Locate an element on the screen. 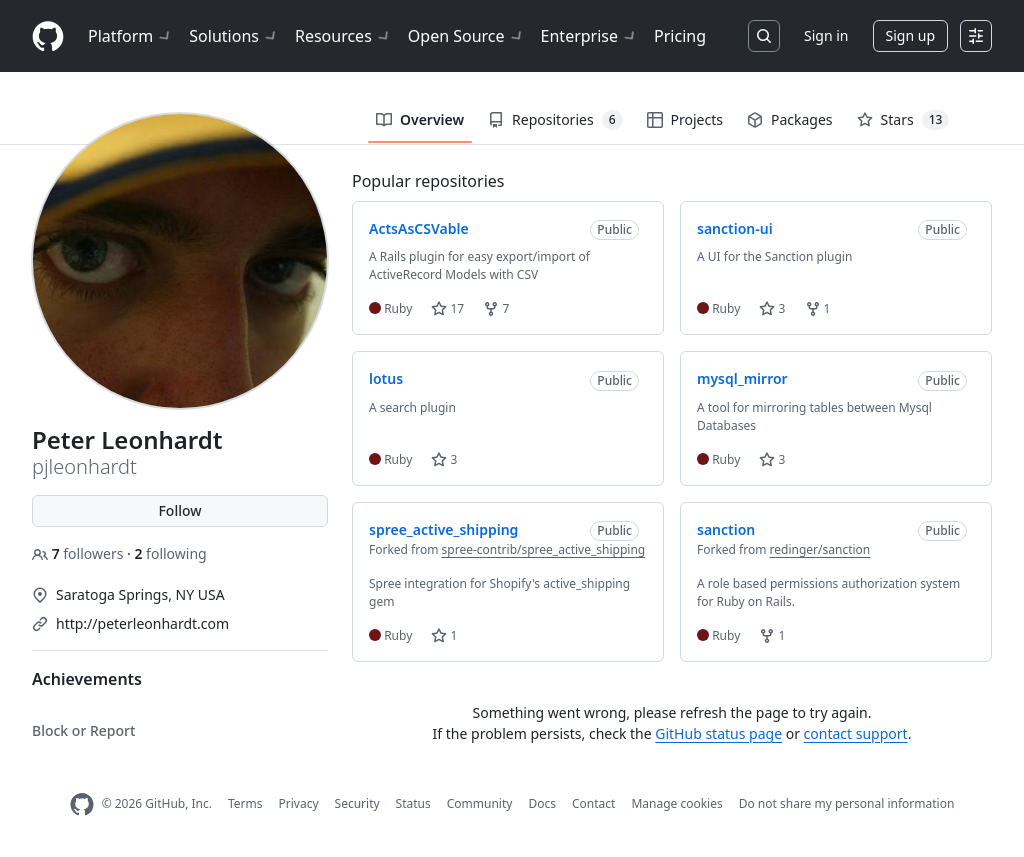 This screenshot has width=1024, height=857. Status is located at coordinates (413, 803).